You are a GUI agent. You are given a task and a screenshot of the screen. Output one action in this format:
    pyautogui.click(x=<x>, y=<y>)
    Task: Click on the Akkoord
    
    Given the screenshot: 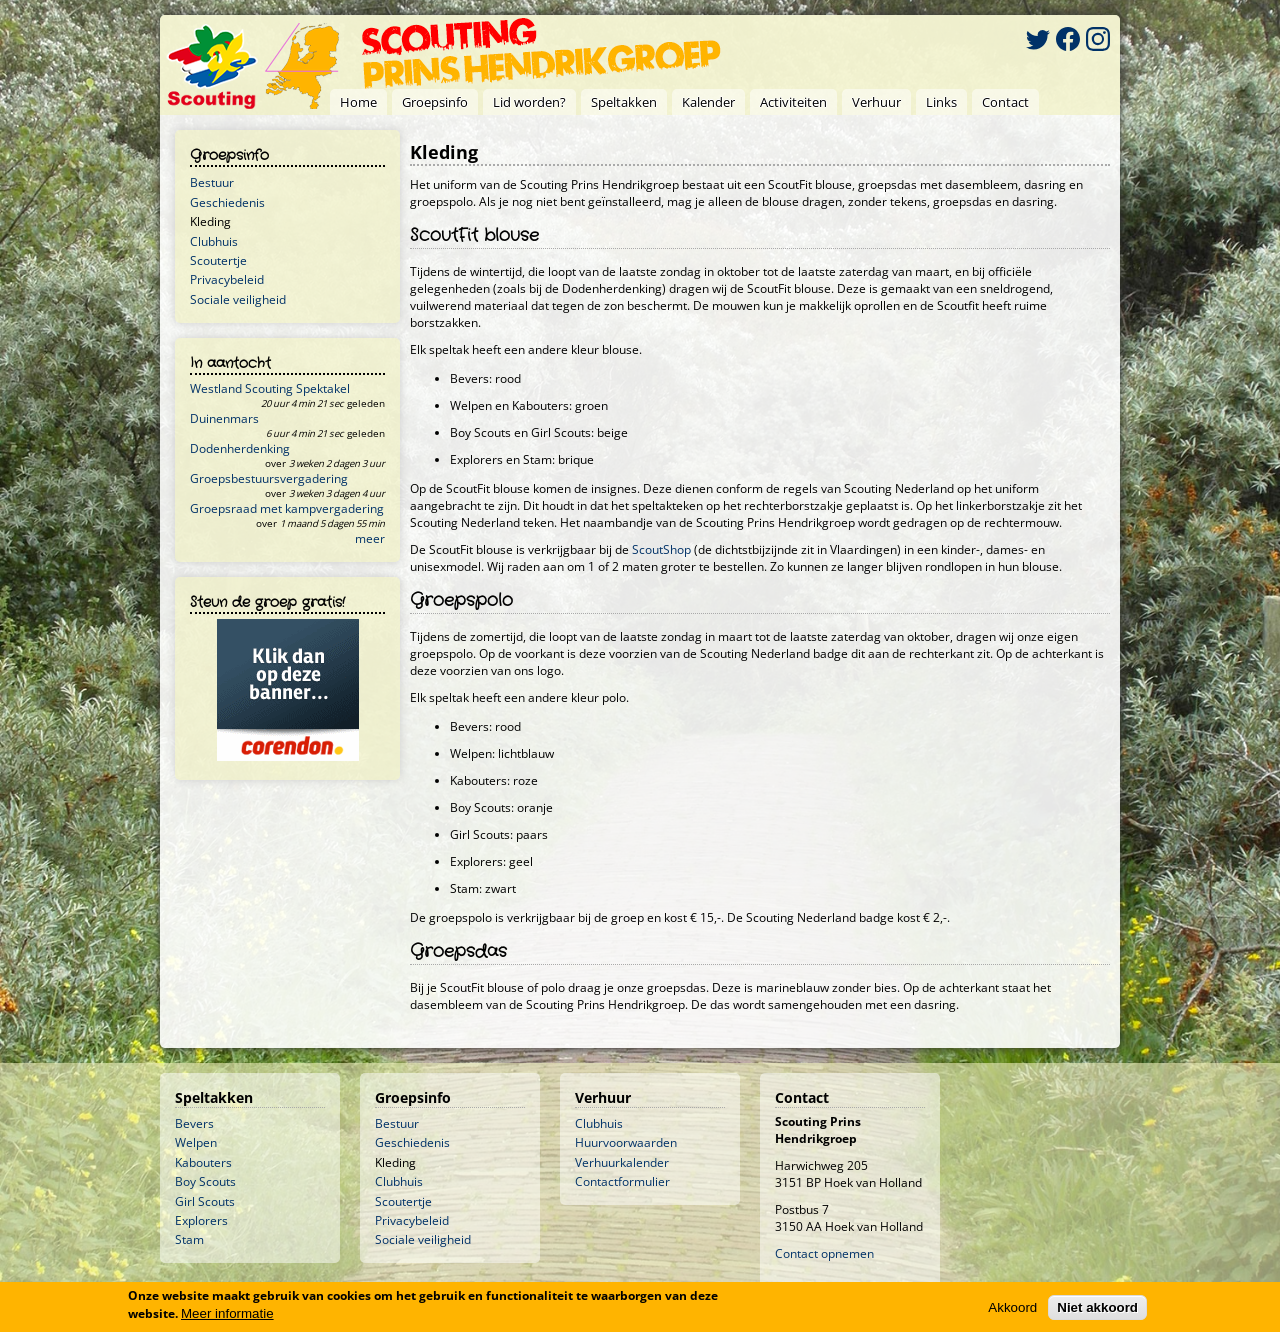 What is the action you would take?
    pyautogui.click(x=1012, y=1307)
    